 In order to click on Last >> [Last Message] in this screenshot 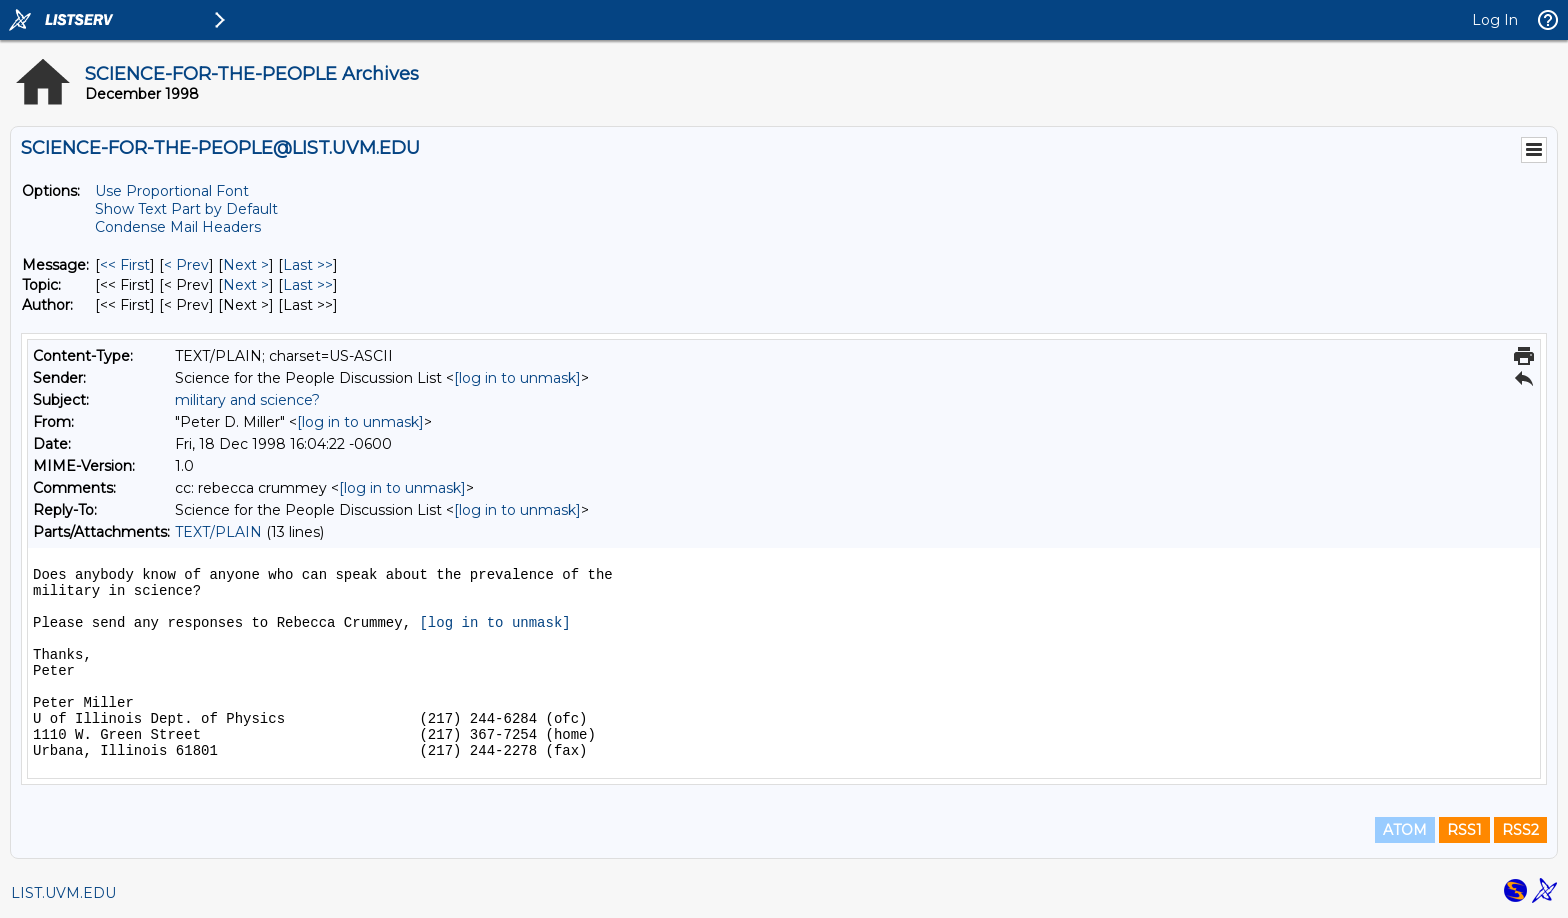, I will do `click(308, 265)`.